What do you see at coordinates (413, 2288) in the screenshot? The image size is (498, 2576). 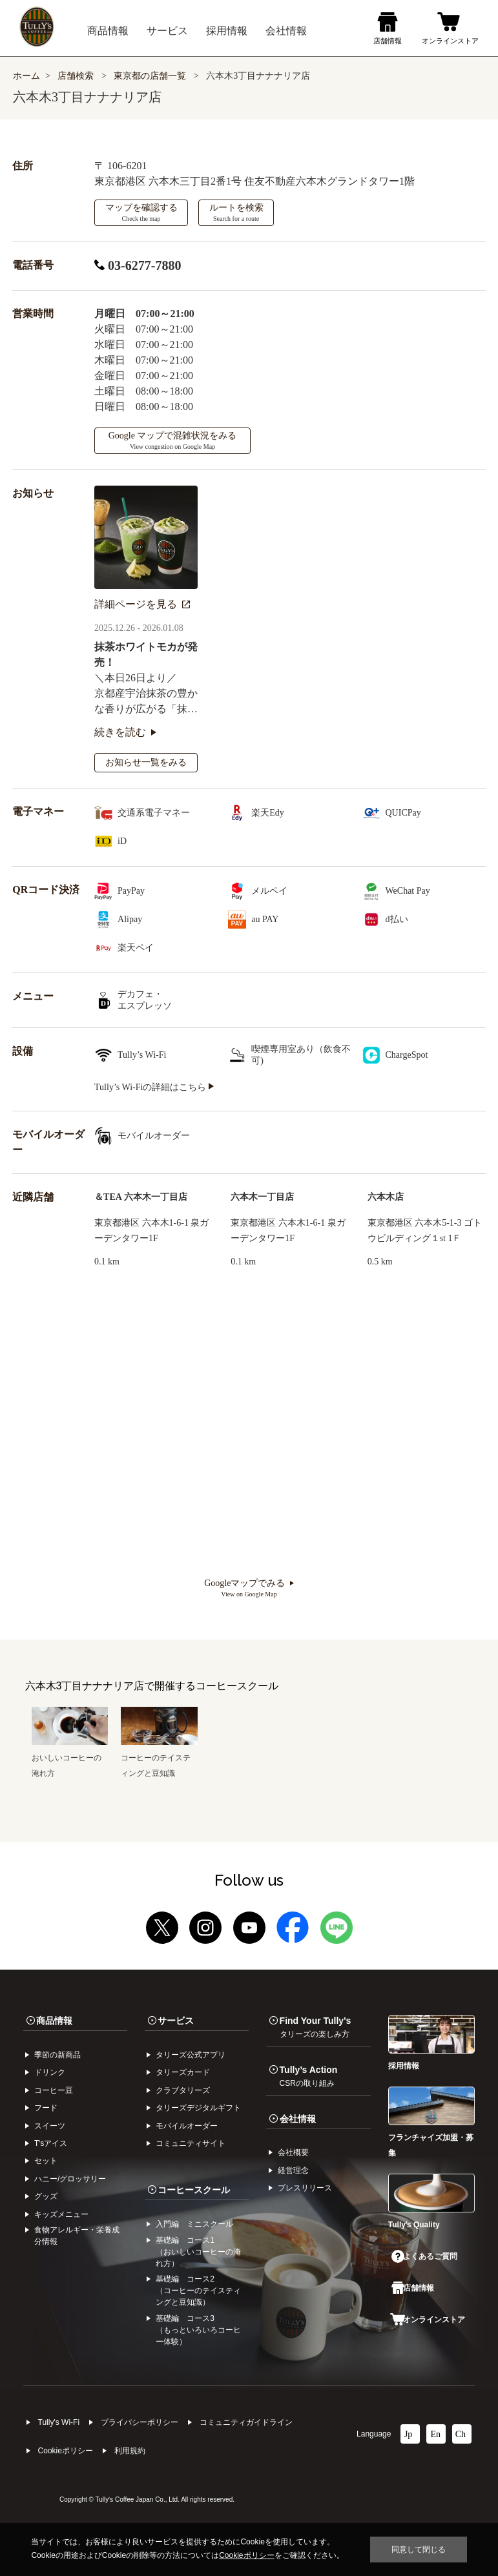 I see `店舗情報` at bounding box center [413, 2288].